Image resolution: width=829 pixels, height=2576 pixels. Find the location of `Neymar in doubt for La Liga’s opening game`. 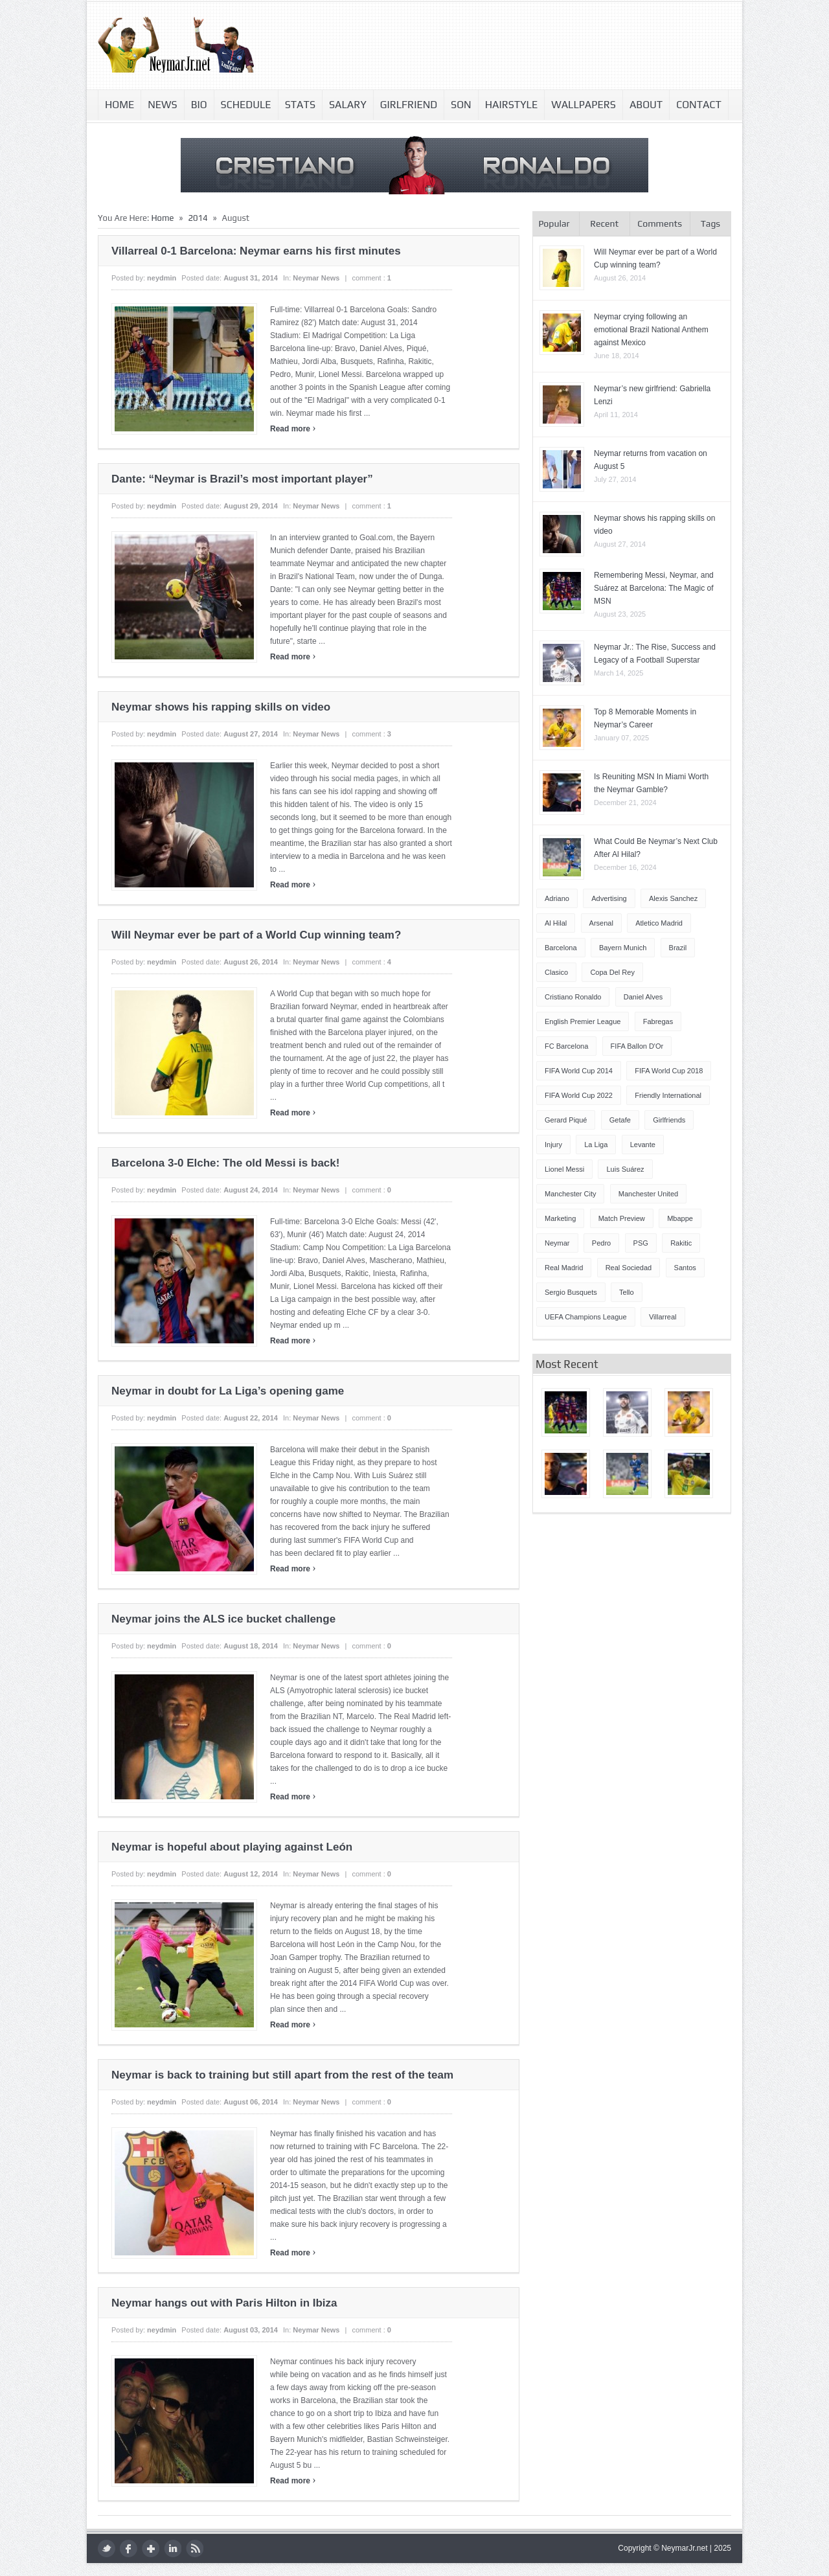

Neymar in doubt for La Liga’s opening game is located at coordinates (227, 1391).